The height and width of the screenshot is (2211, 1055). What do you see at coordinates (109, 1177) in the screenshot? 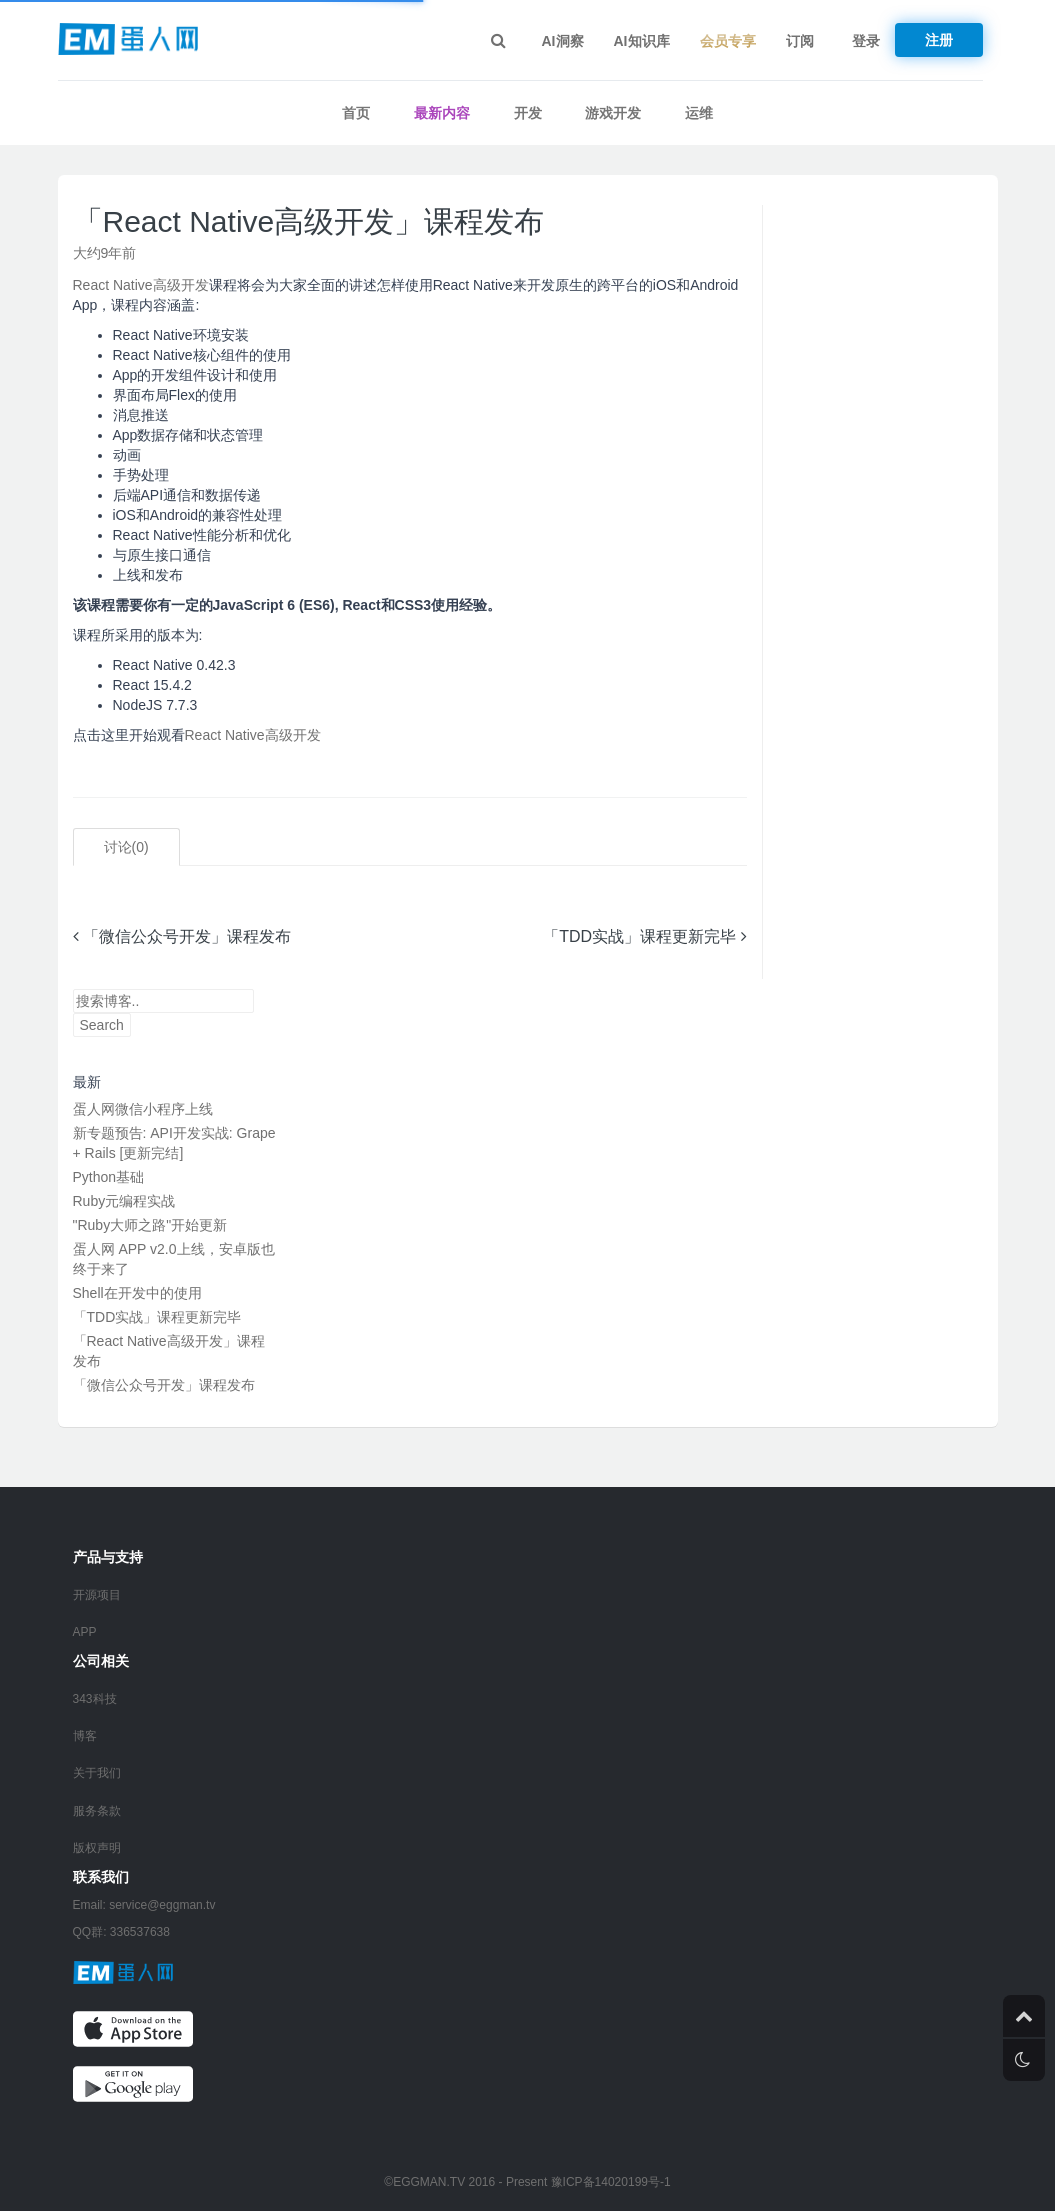
I see `Python基础` at bounding box center [109, 1177].